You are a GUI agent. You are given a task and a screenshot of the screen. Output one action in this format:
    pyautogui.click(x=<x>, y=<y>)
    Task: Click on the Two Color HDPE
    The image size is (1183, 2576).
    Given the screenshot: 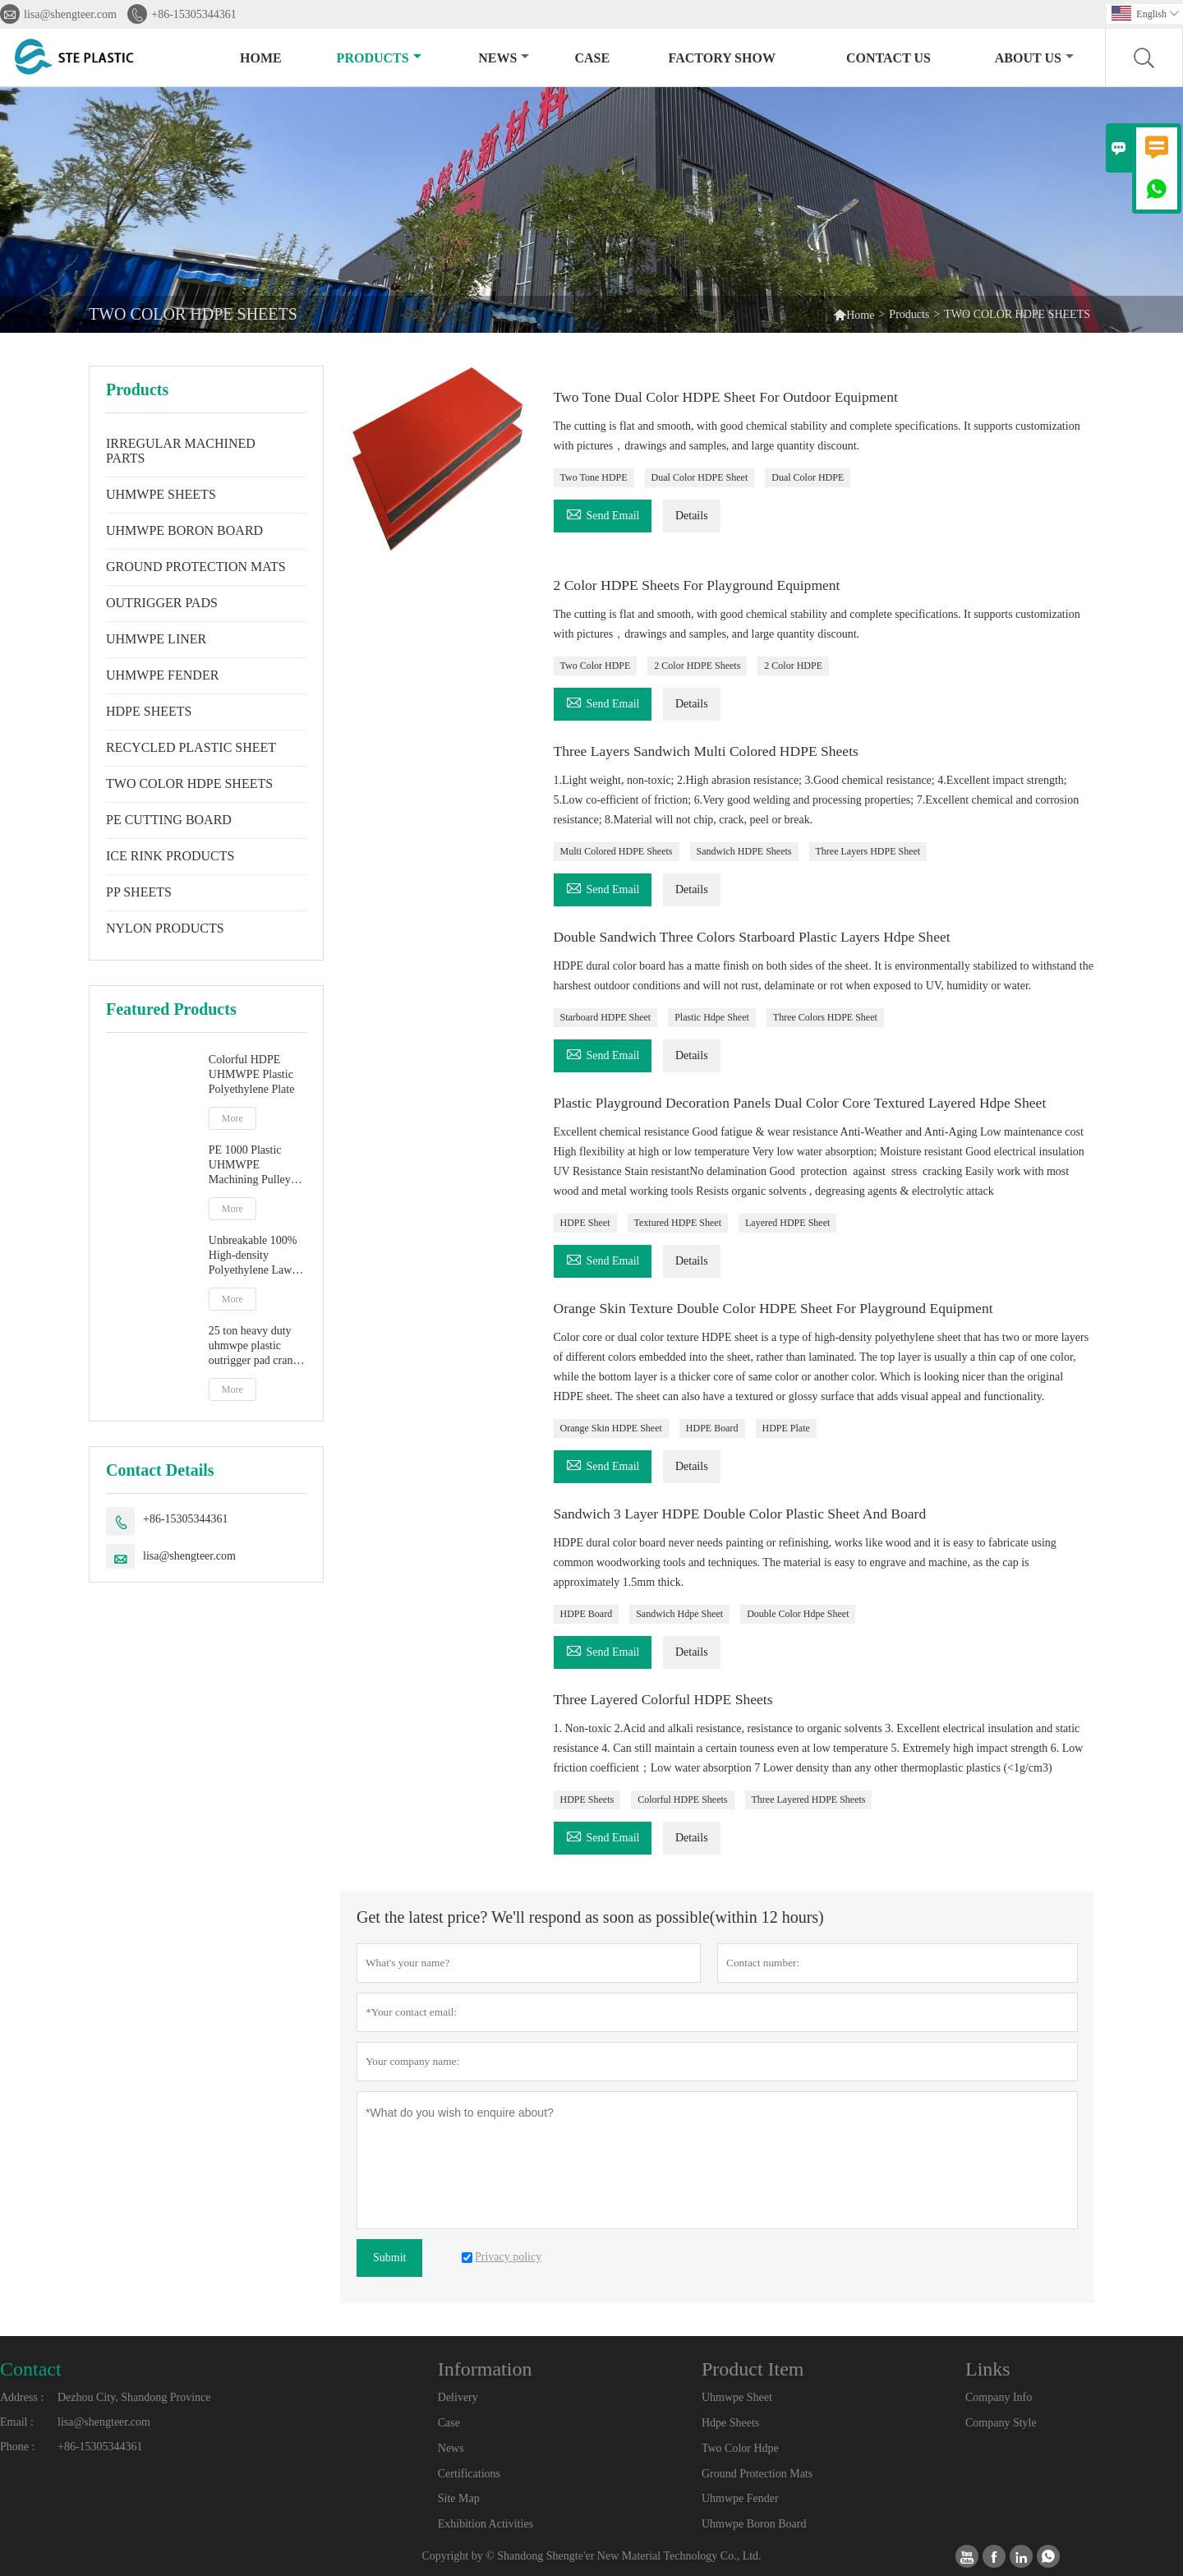 What is the action you would take?
    pyautogui.click(x=595, y=665)
    